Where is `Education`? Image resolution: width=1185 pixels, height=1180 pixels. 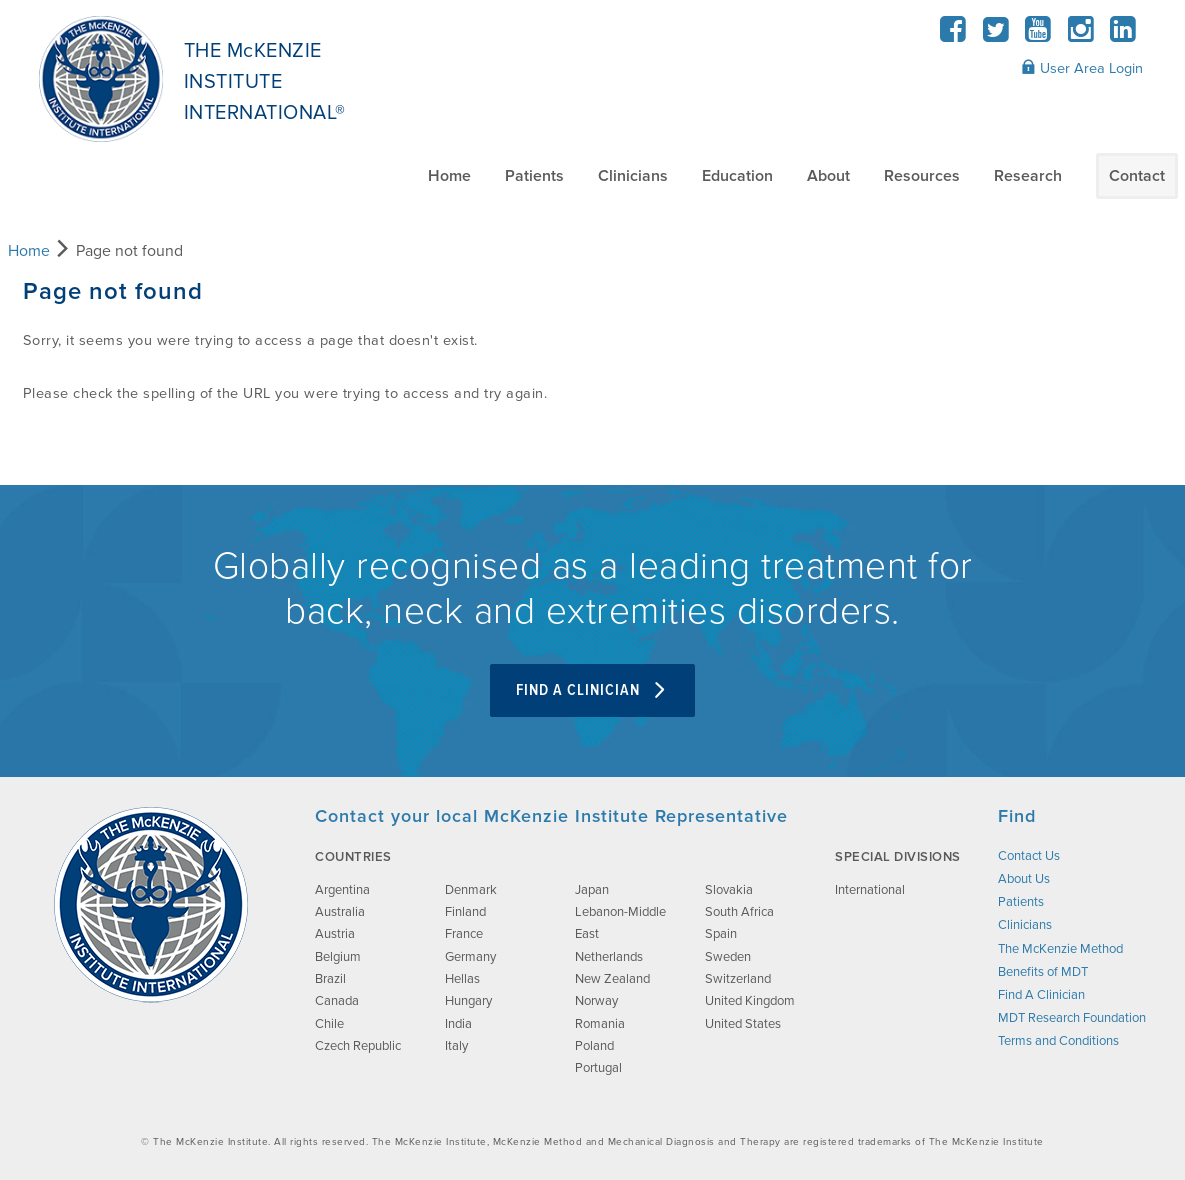 Education is located at coordinates (737, 176).